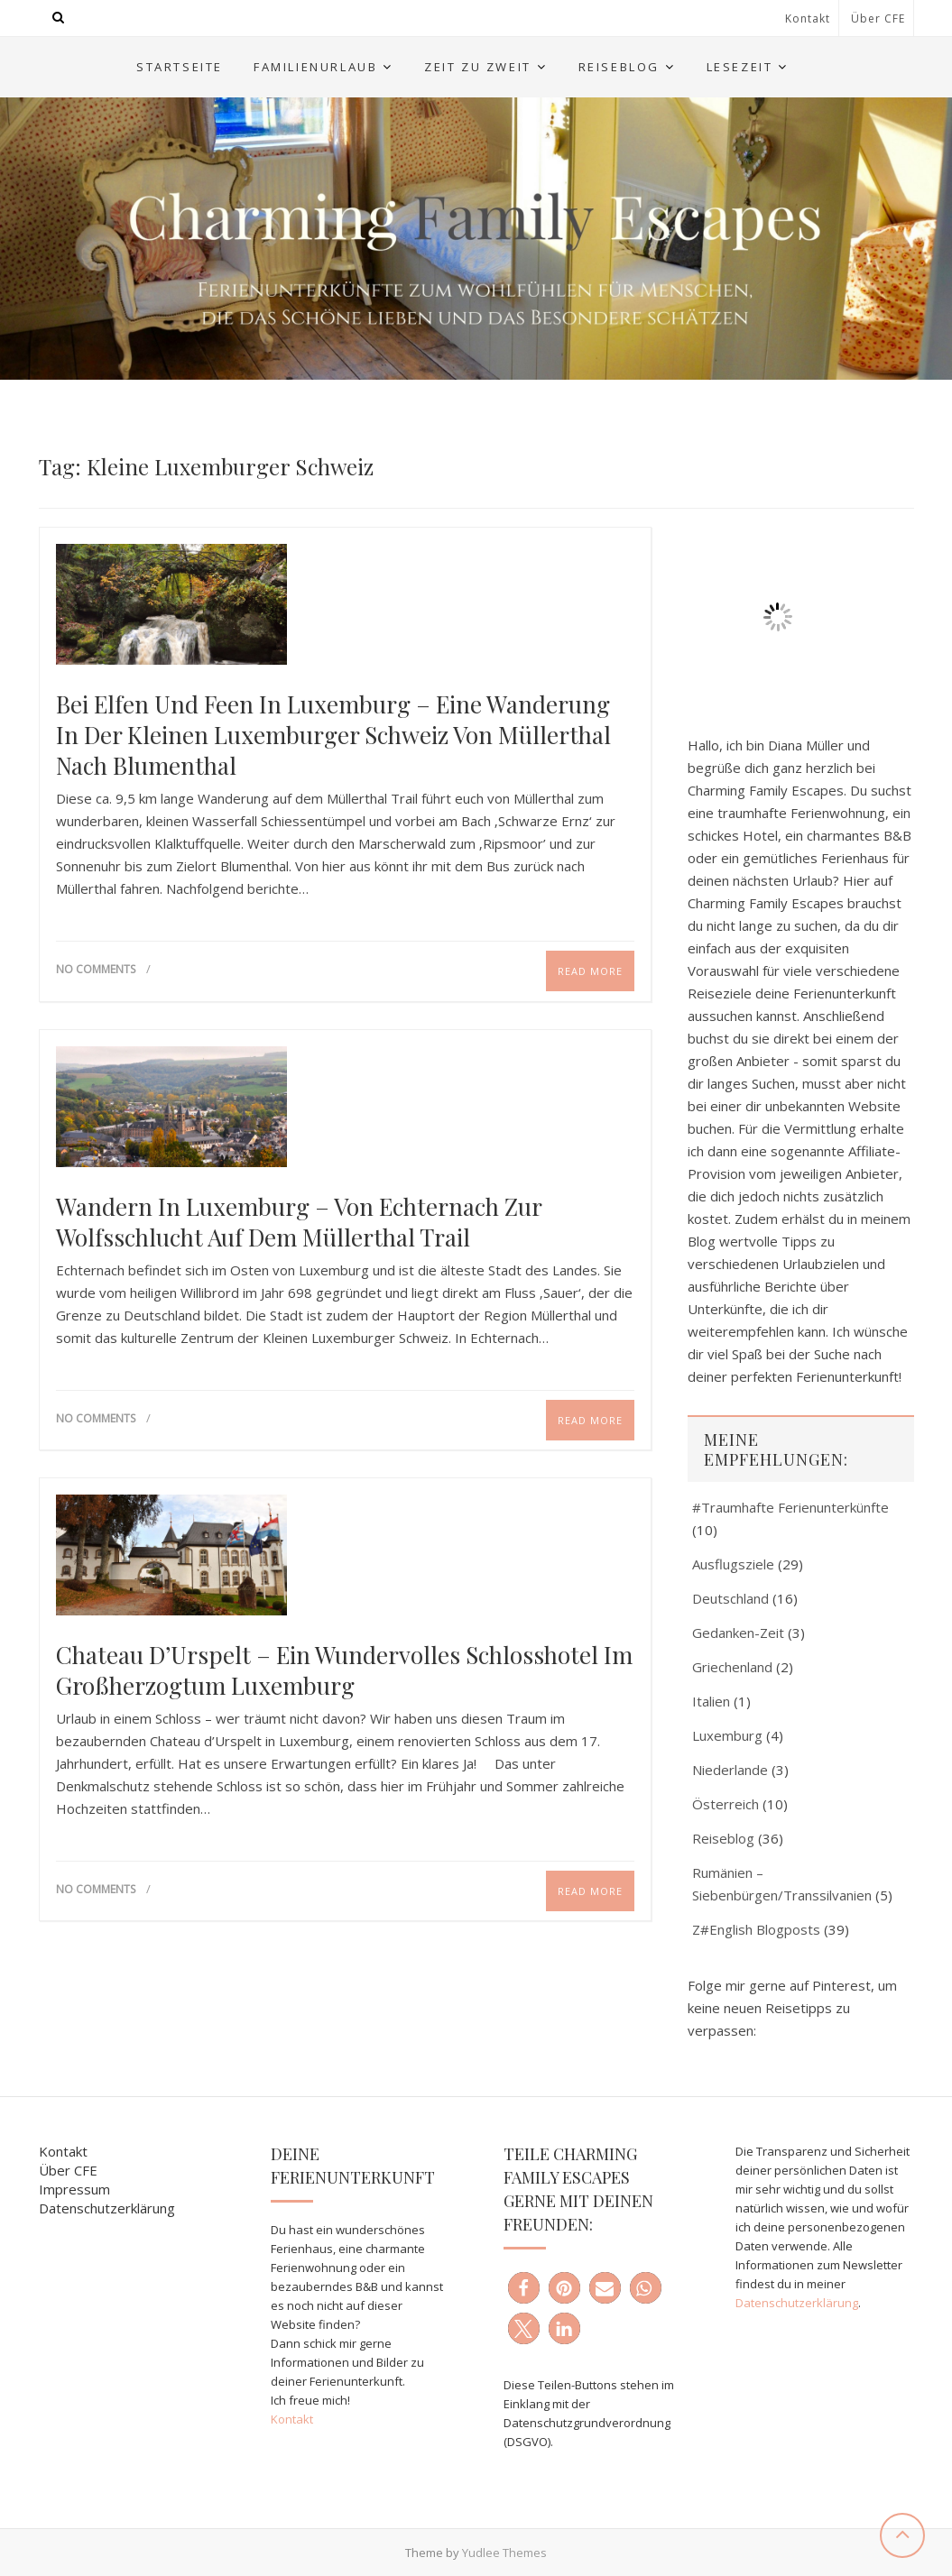 The image size is (952, 2576). What do you see at coordinates (733, 1564) in the screenshot?
I see `Ausflugsziele` at bounding box center [733, 1564].